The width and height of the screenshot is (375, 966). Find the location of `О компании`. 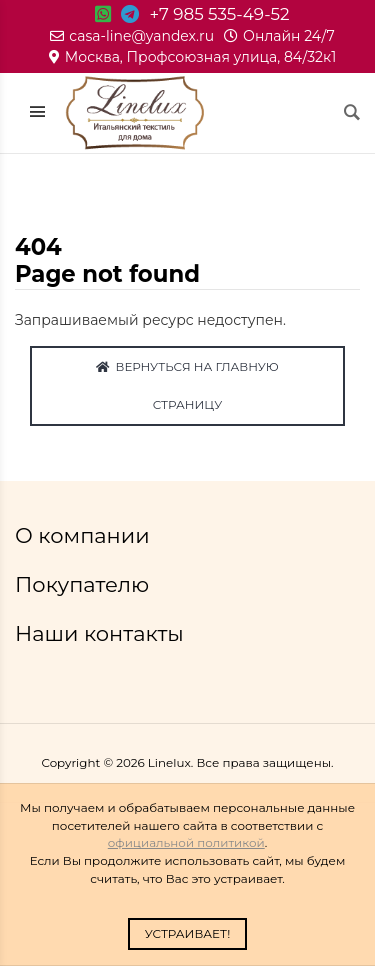

О компании is located at coordinates (85, 535).